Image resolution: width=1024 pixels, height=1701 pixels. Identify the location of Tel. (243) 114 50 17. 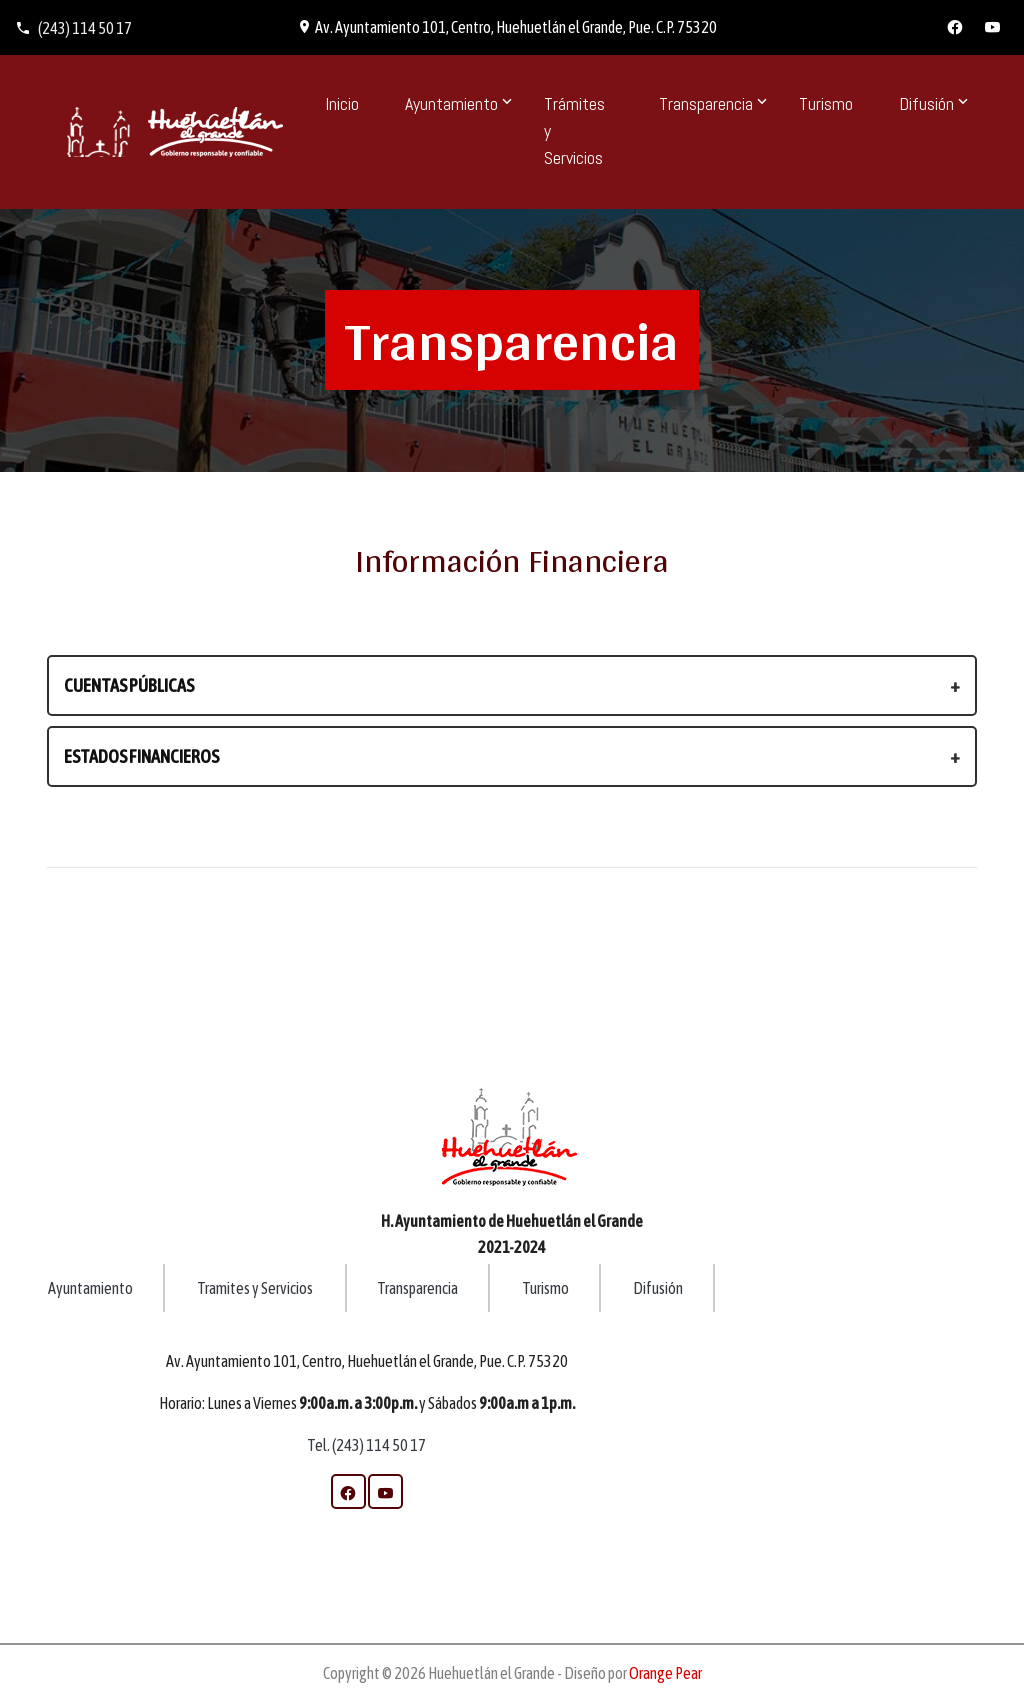
(366, 1445).